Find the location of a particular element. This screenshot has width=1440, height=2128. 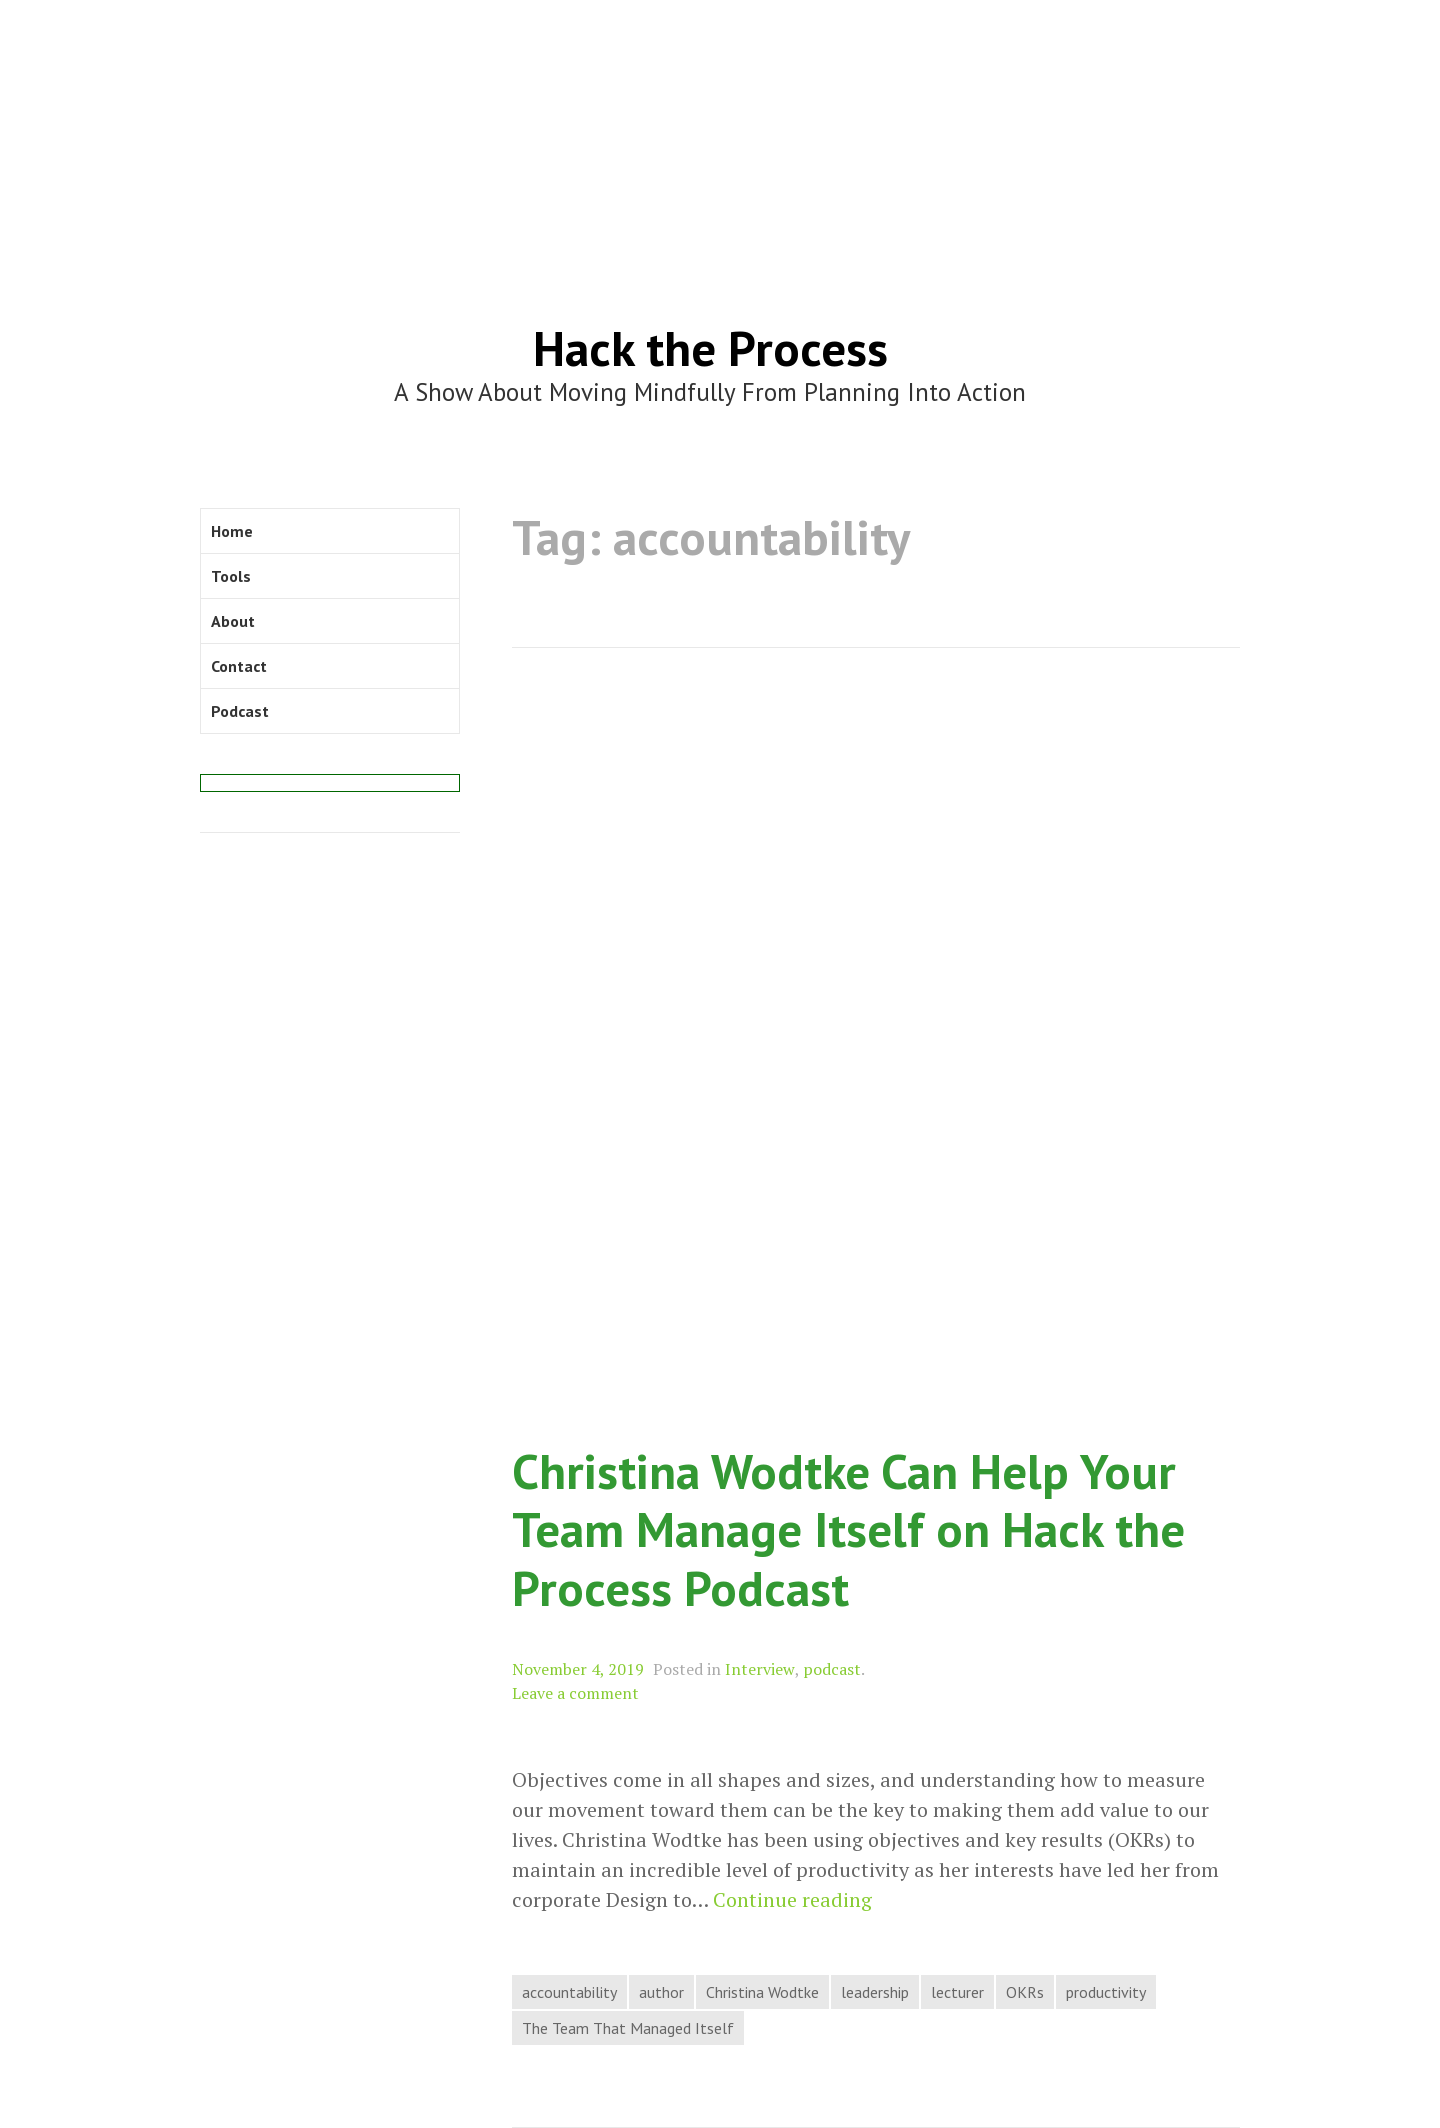

accountability is located at coordinates (569, 1992).